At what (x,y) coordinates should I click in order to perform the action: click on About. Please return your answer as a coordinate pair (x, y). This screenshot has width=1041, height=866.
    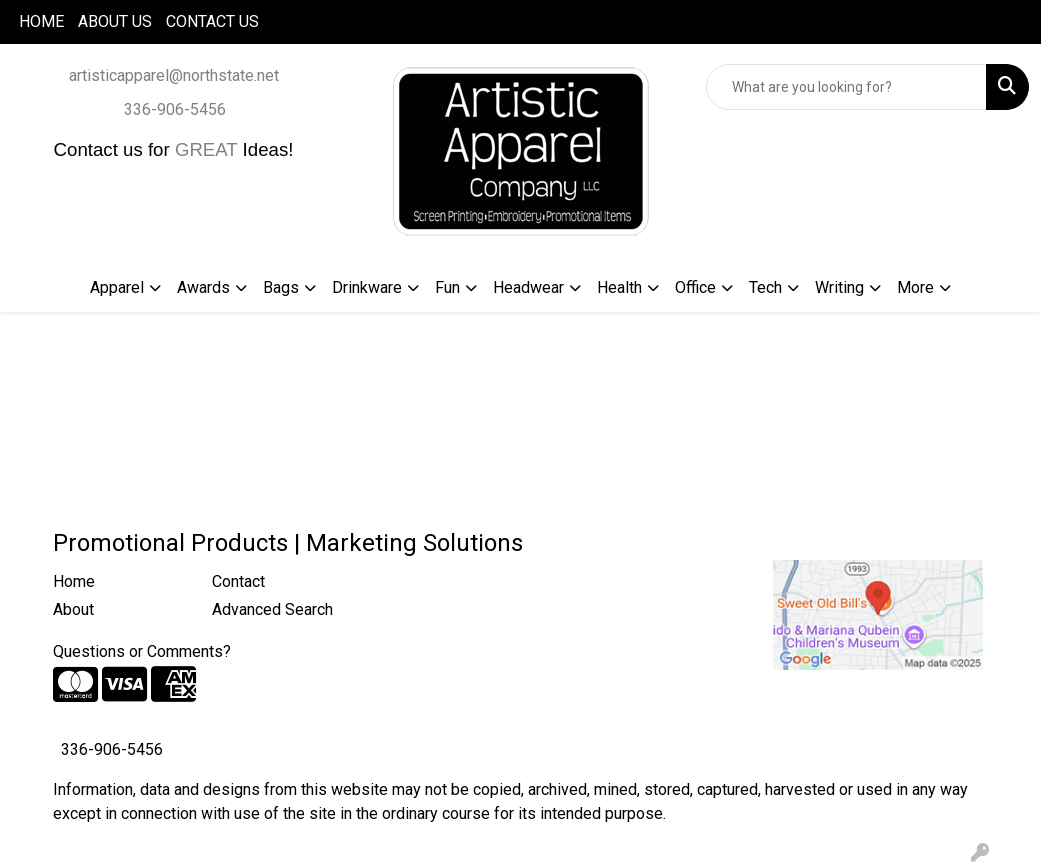
    Looking at the image, I should click on (73, 609).